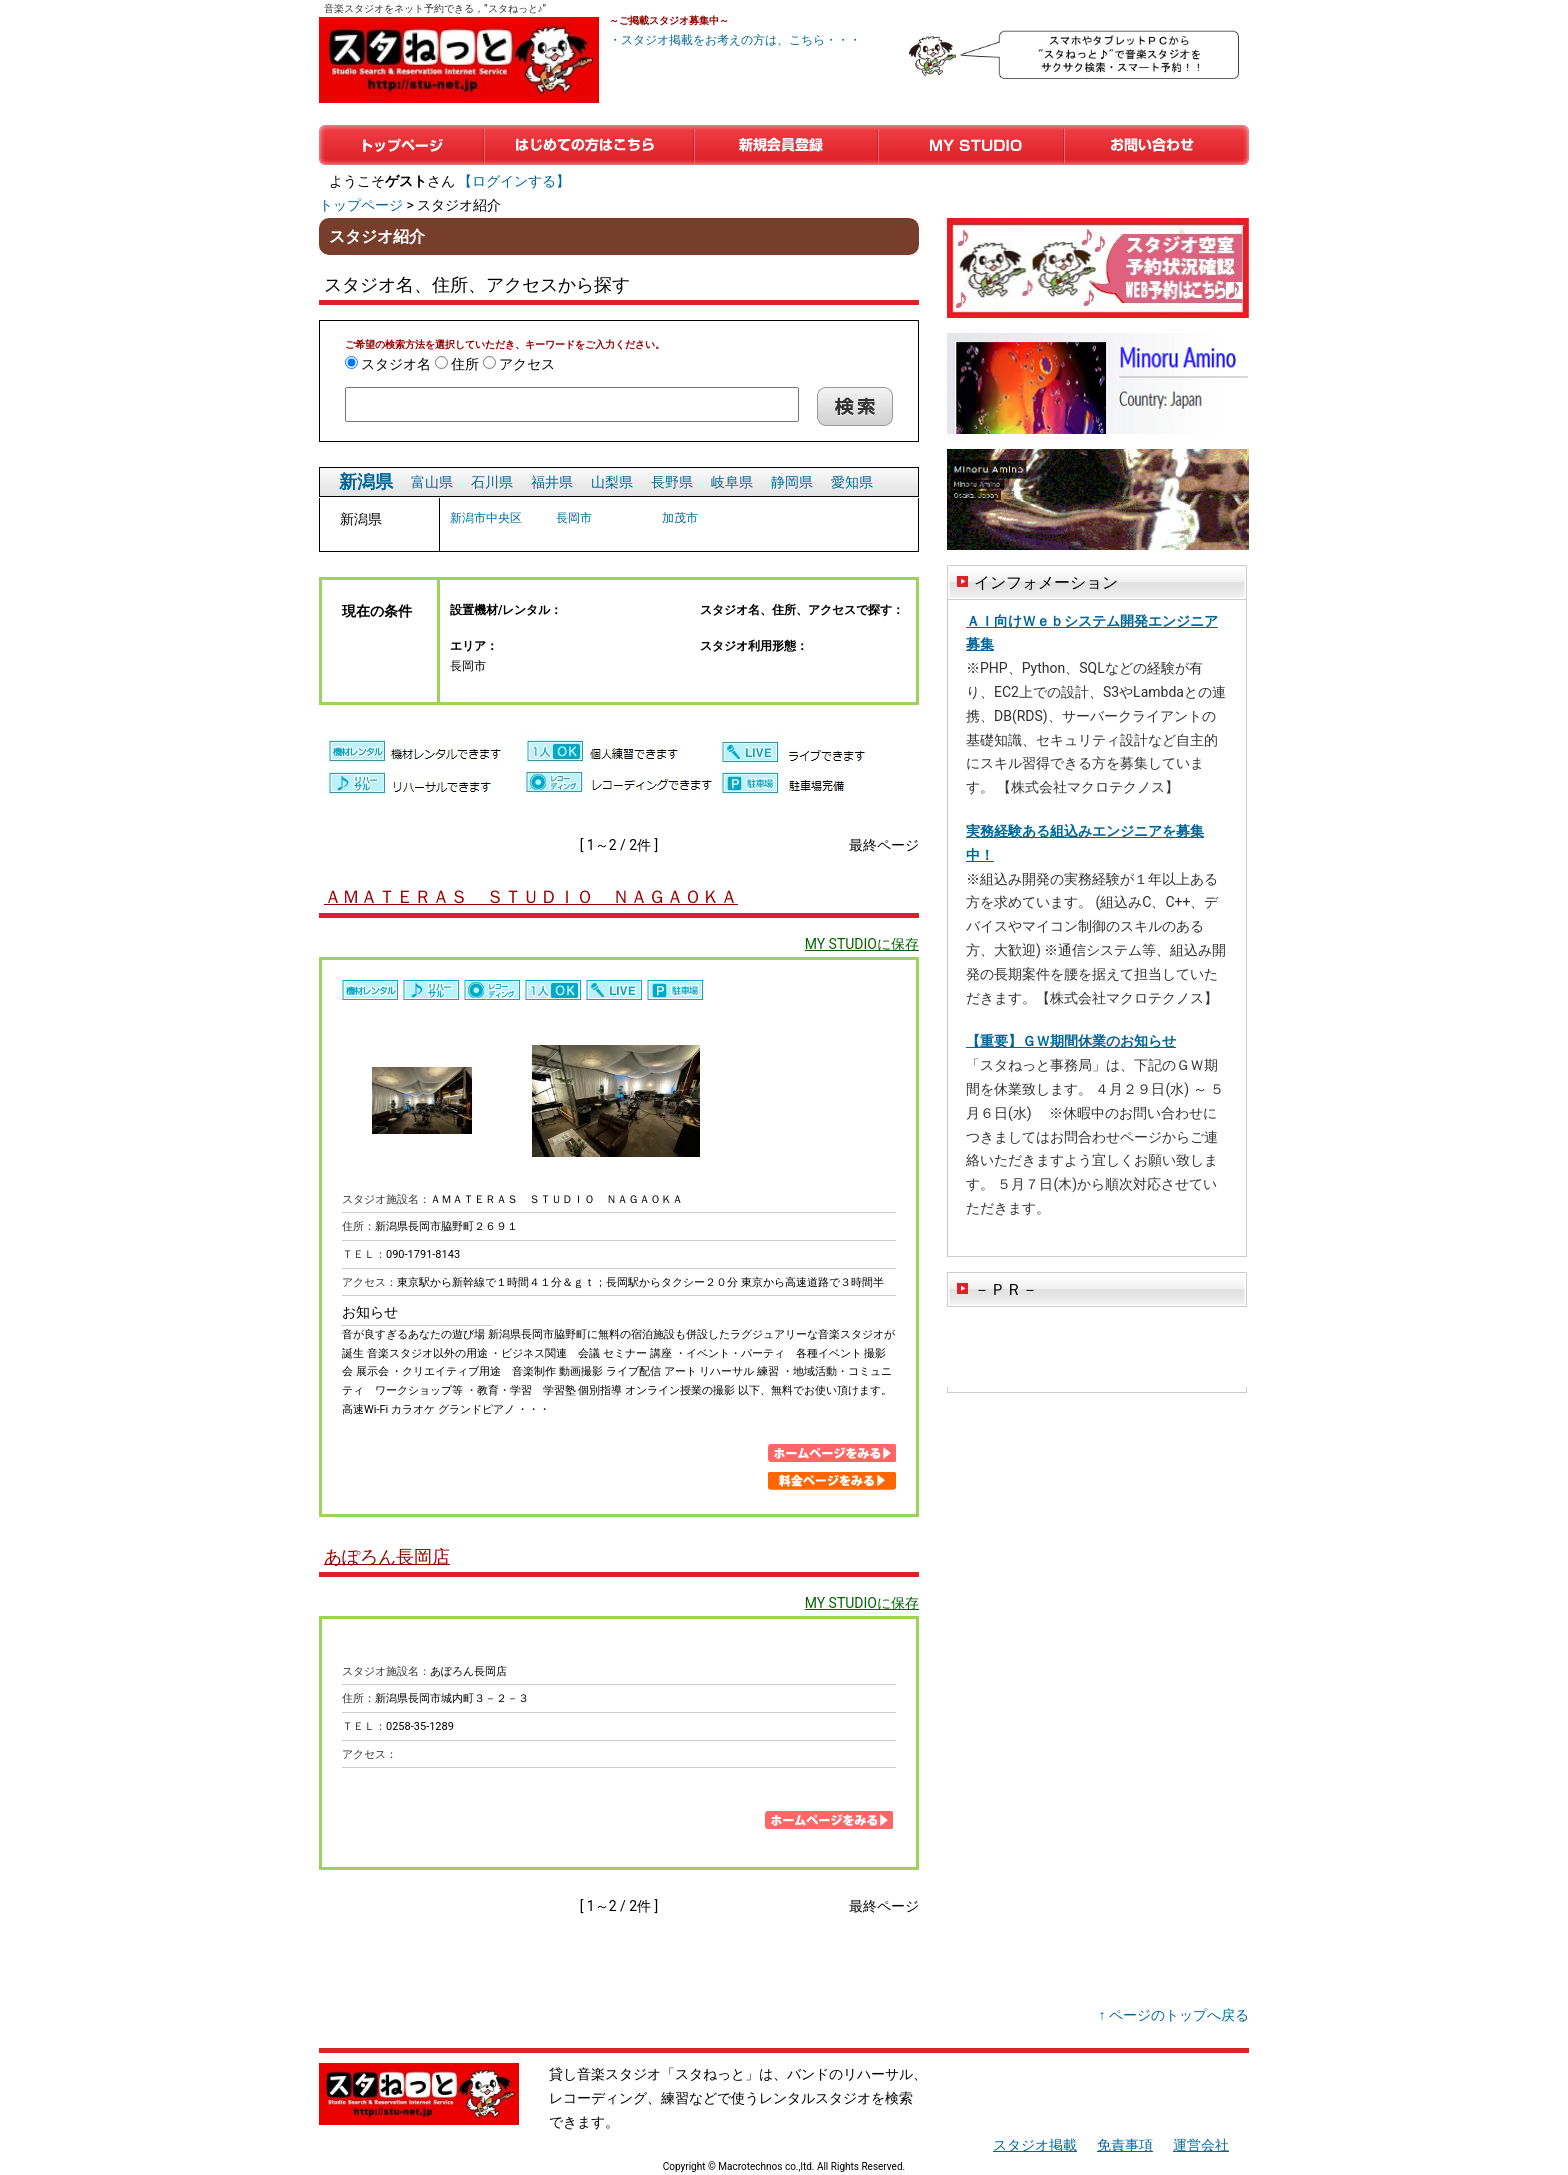  I want to click on 石川県, so click(492, 482).